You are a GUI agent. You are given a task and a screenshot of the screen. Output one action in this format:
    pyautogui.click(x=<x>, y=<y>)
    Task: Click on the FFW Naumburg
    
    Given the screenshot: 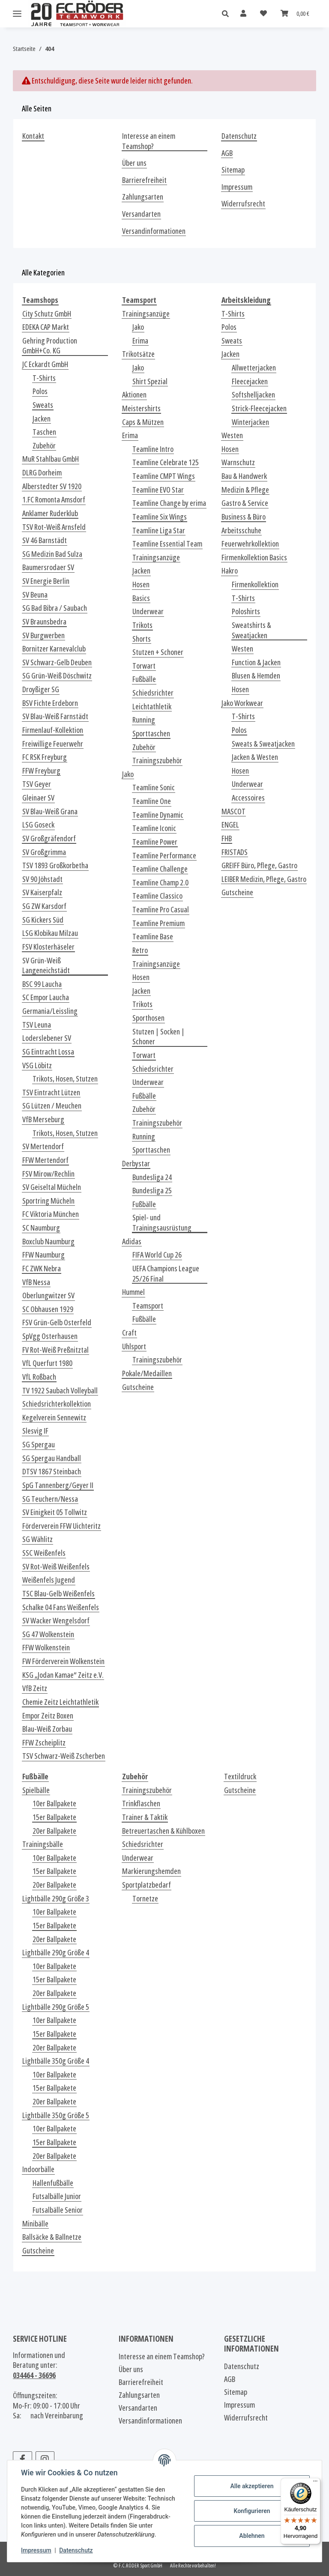 What is the action you would take?
    pyautogui.click(x=43, y=1255)
    